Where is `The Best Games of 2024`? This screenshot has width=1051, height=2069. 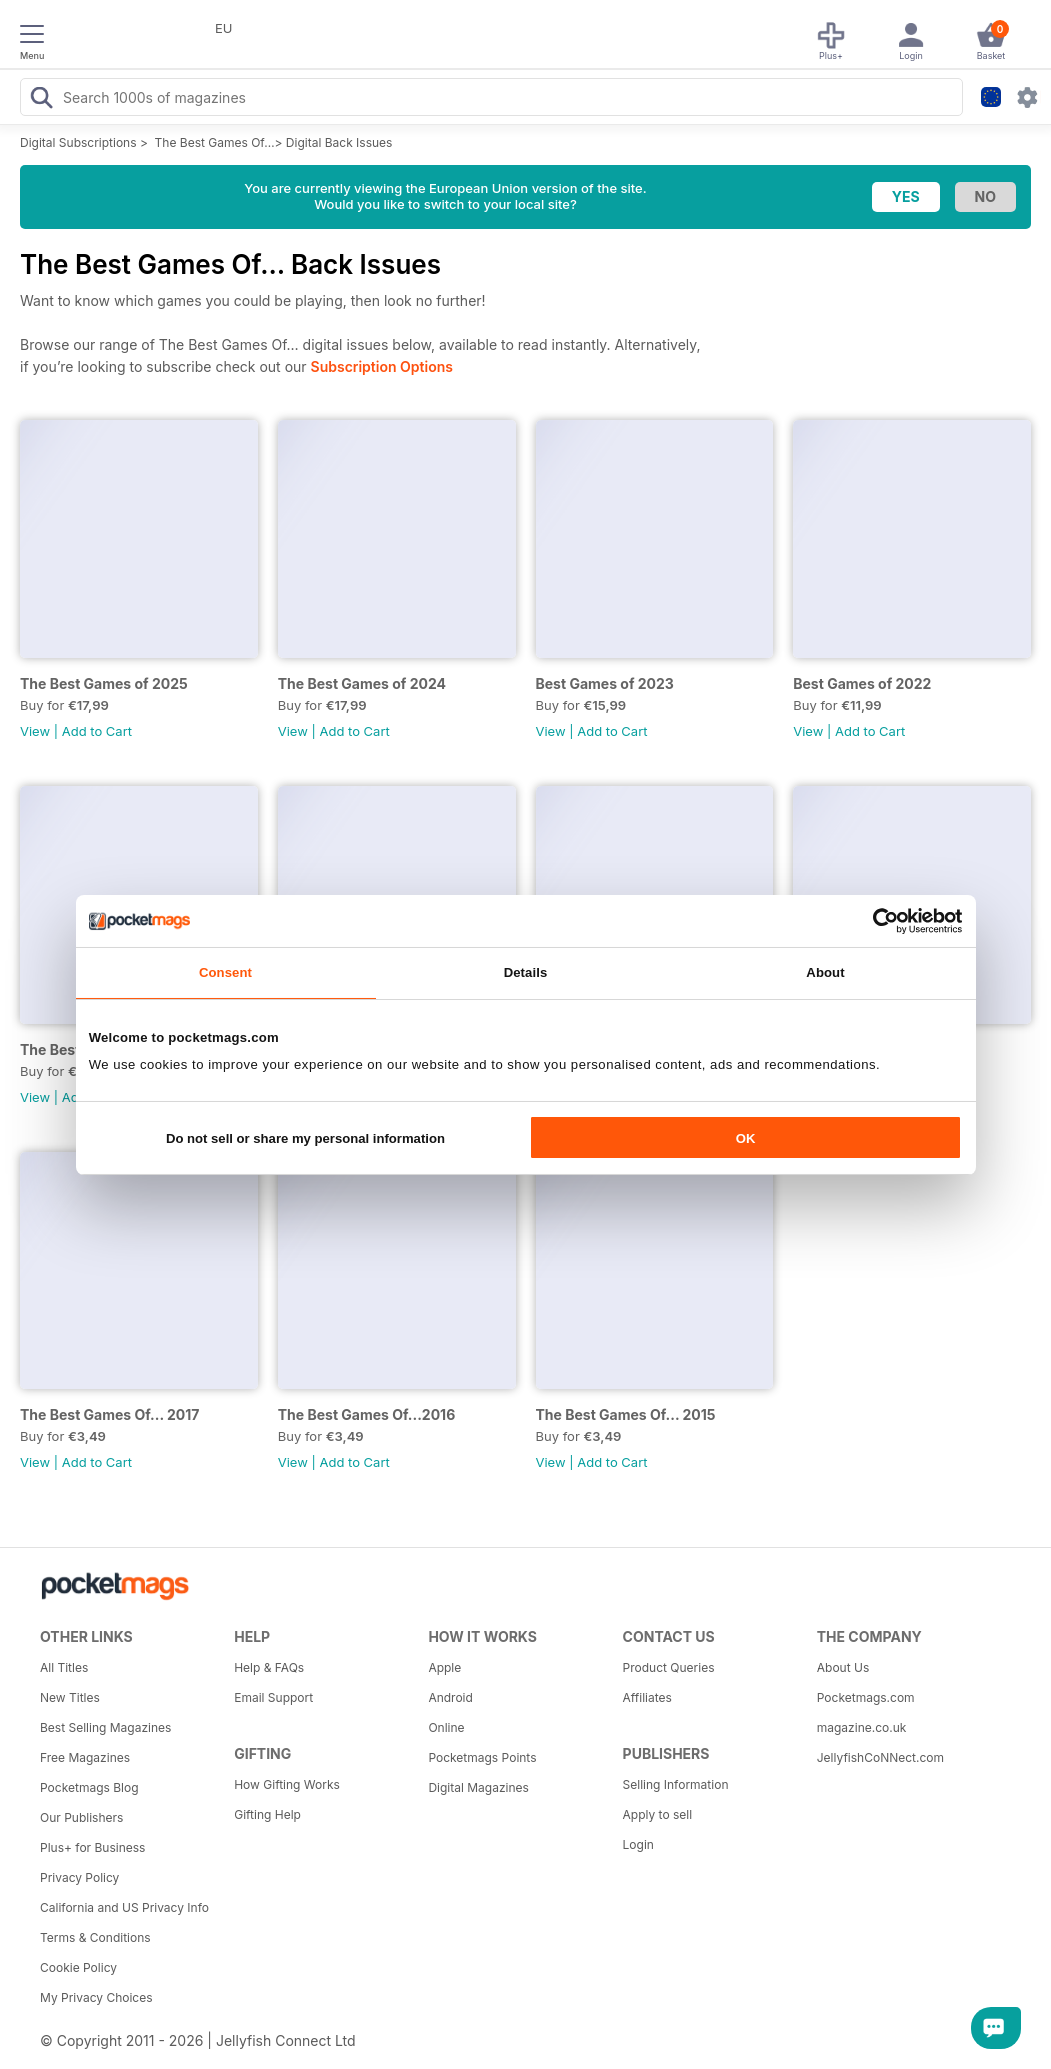 The Best Games of 2024 is located at coordinates (362, 683).